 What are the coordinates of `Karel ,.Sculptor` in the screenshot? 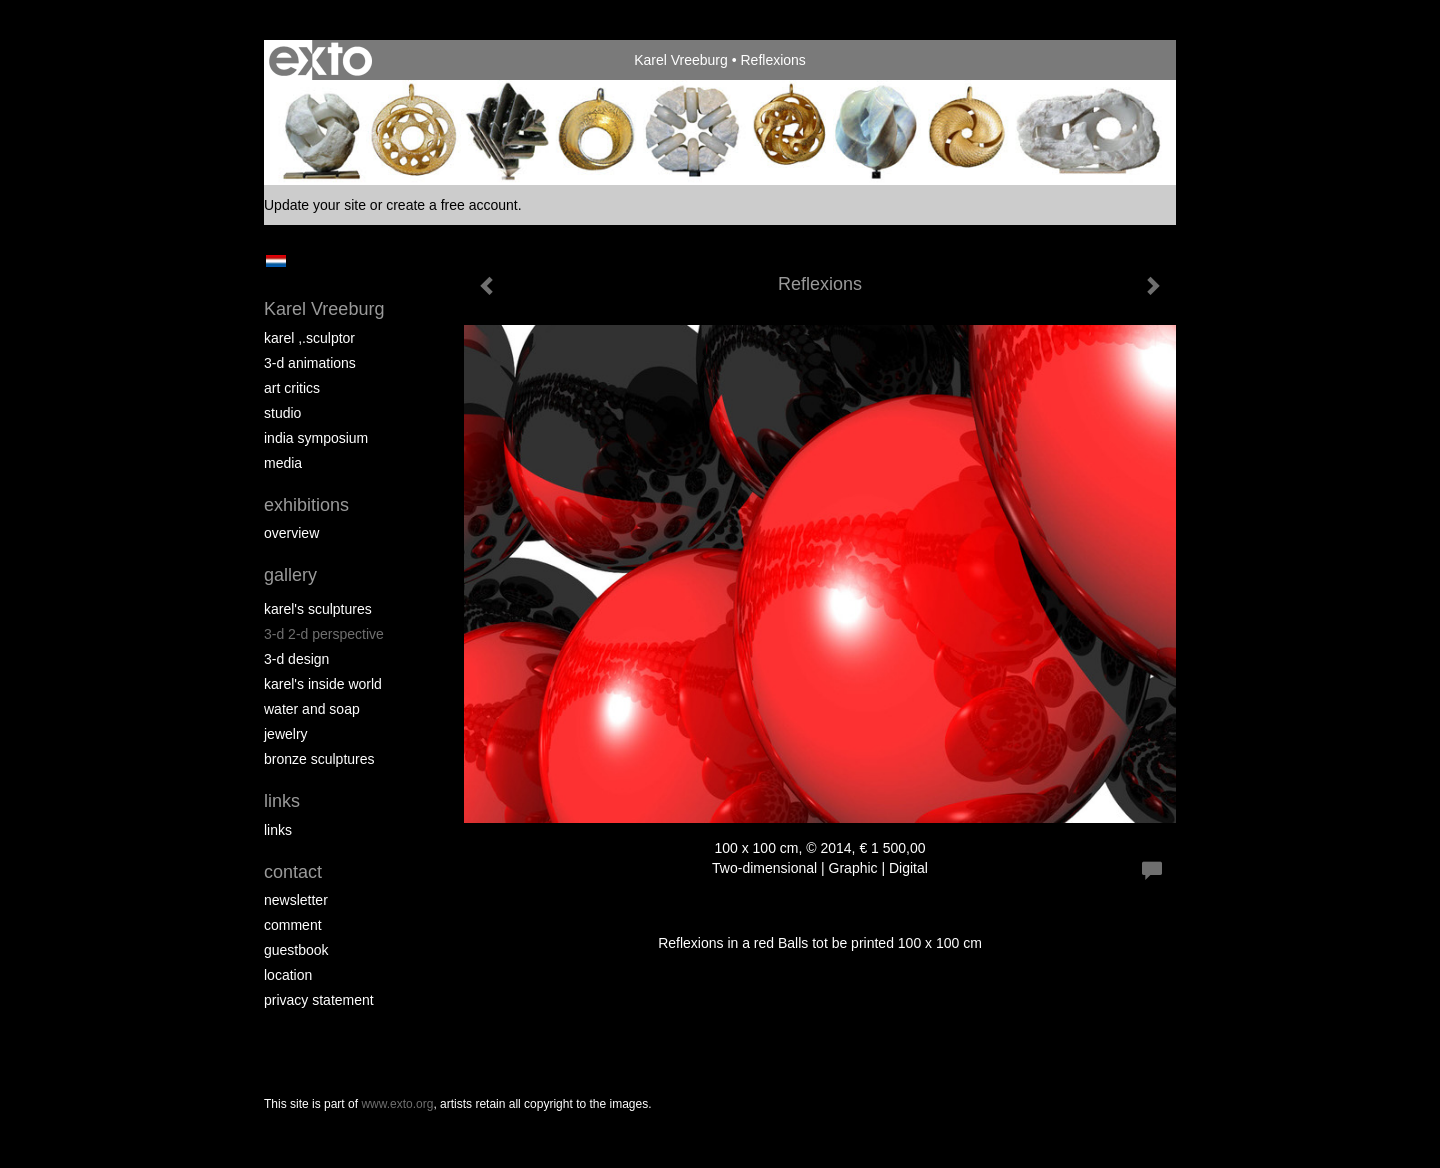 It's located at (309, 338).